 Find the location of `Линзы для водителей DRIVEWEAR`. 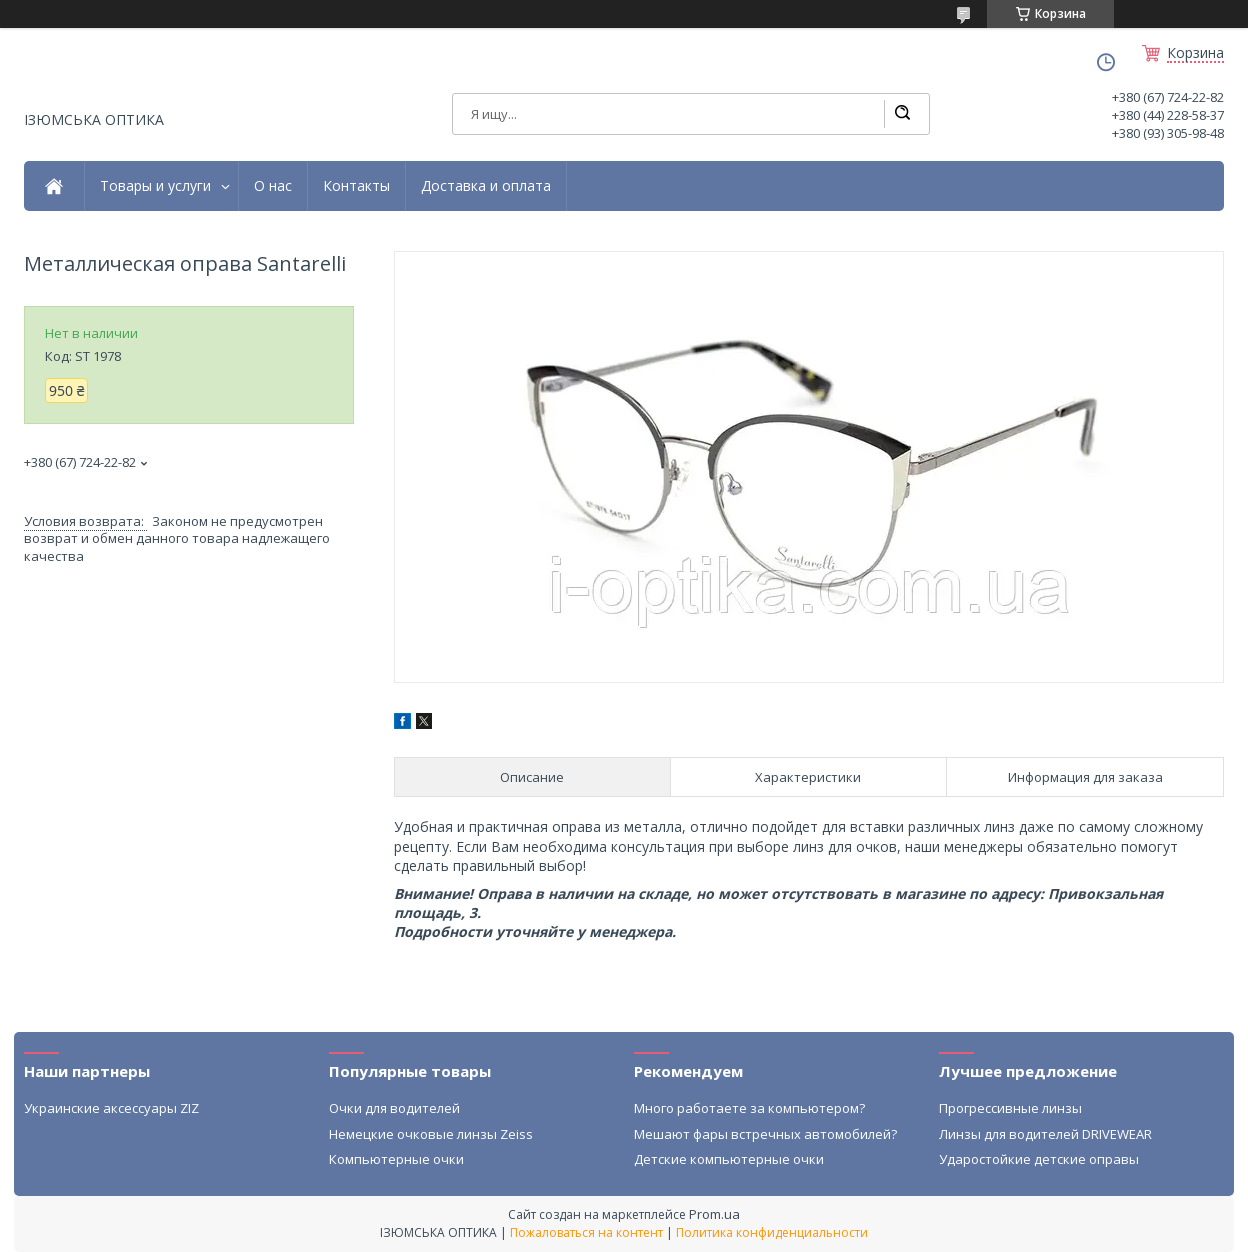

Линзы для водителей DRIVEWEAR is located at coordinates (1045, 1134).